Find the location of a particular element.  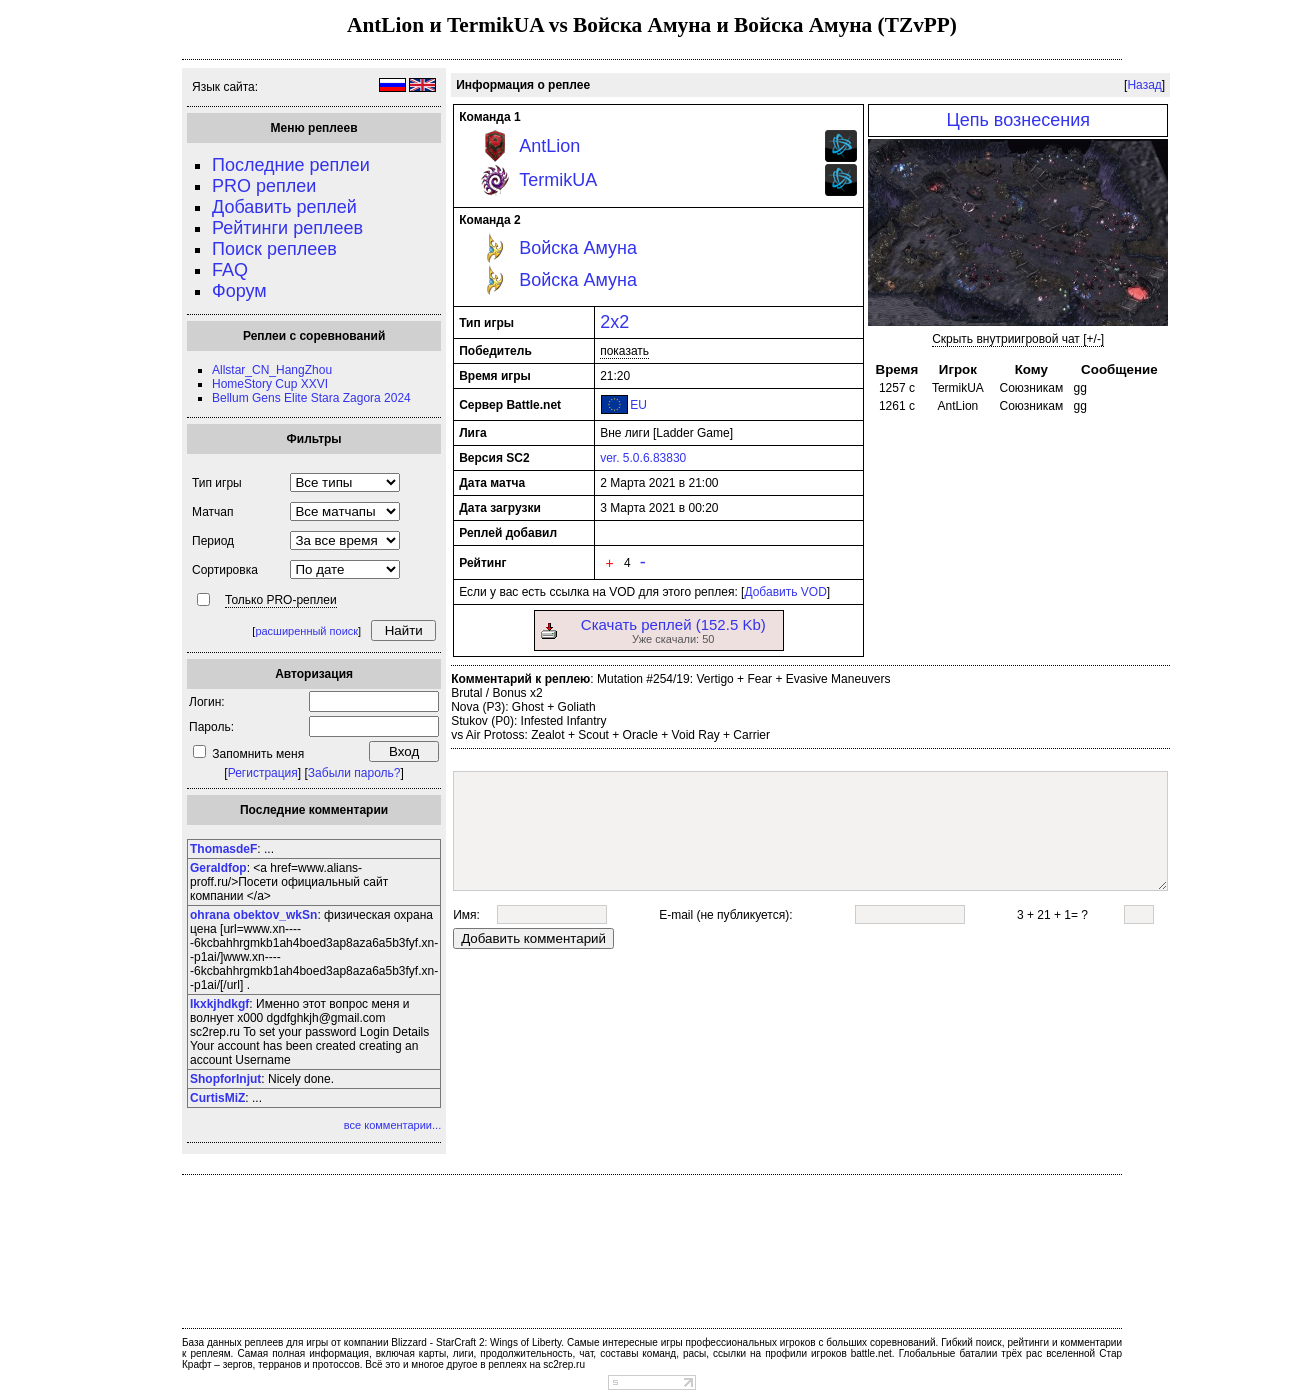

Добавить VOD is located at coordinates (785, 592).